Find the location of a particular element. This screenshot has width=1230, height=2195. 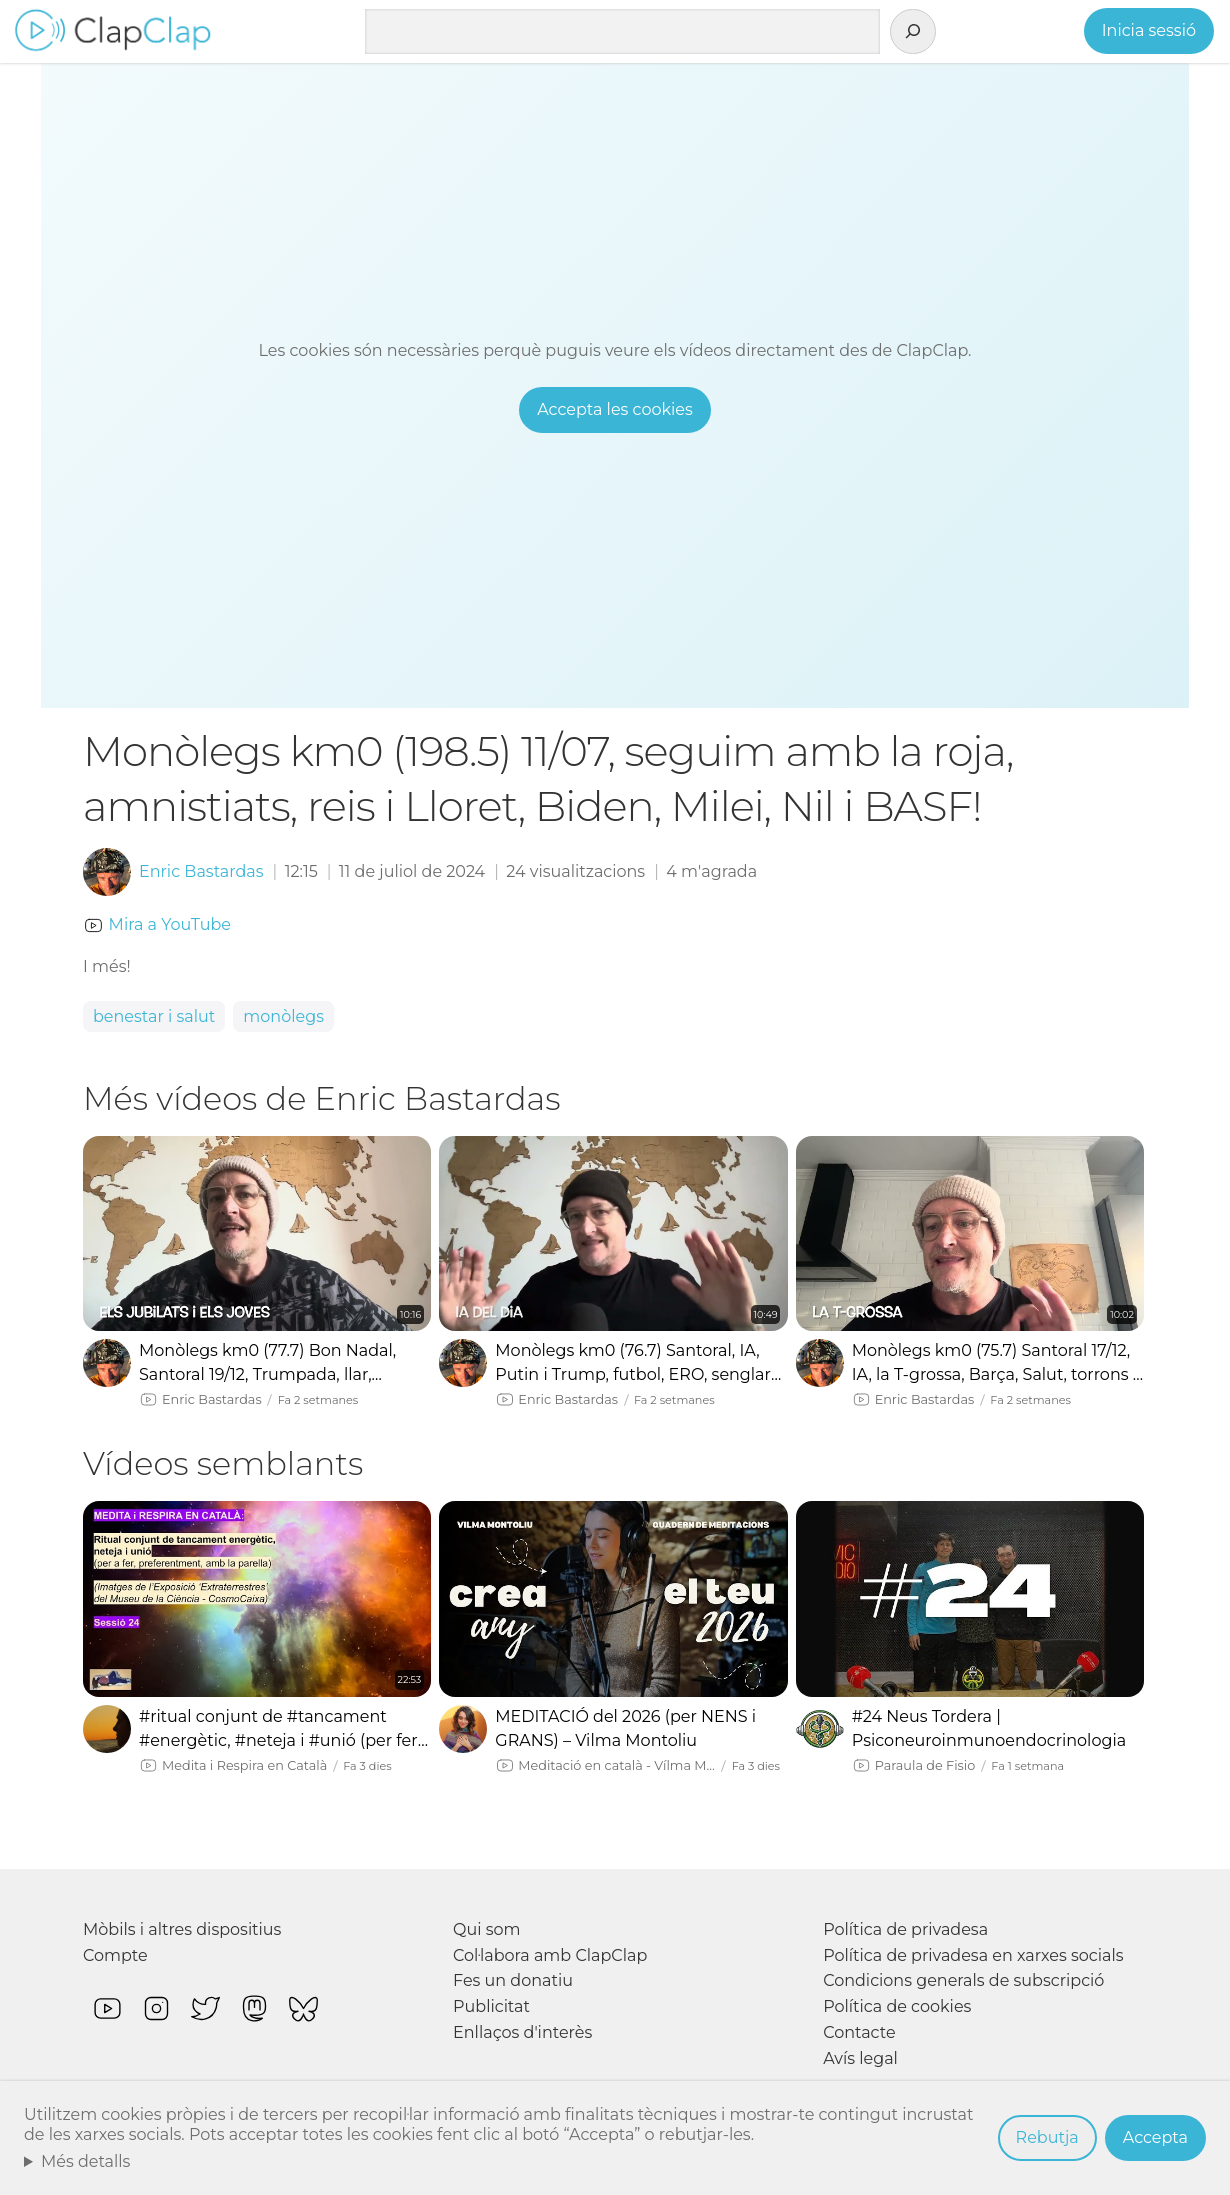

benestar i salut is located at coordinates (154, 1016).